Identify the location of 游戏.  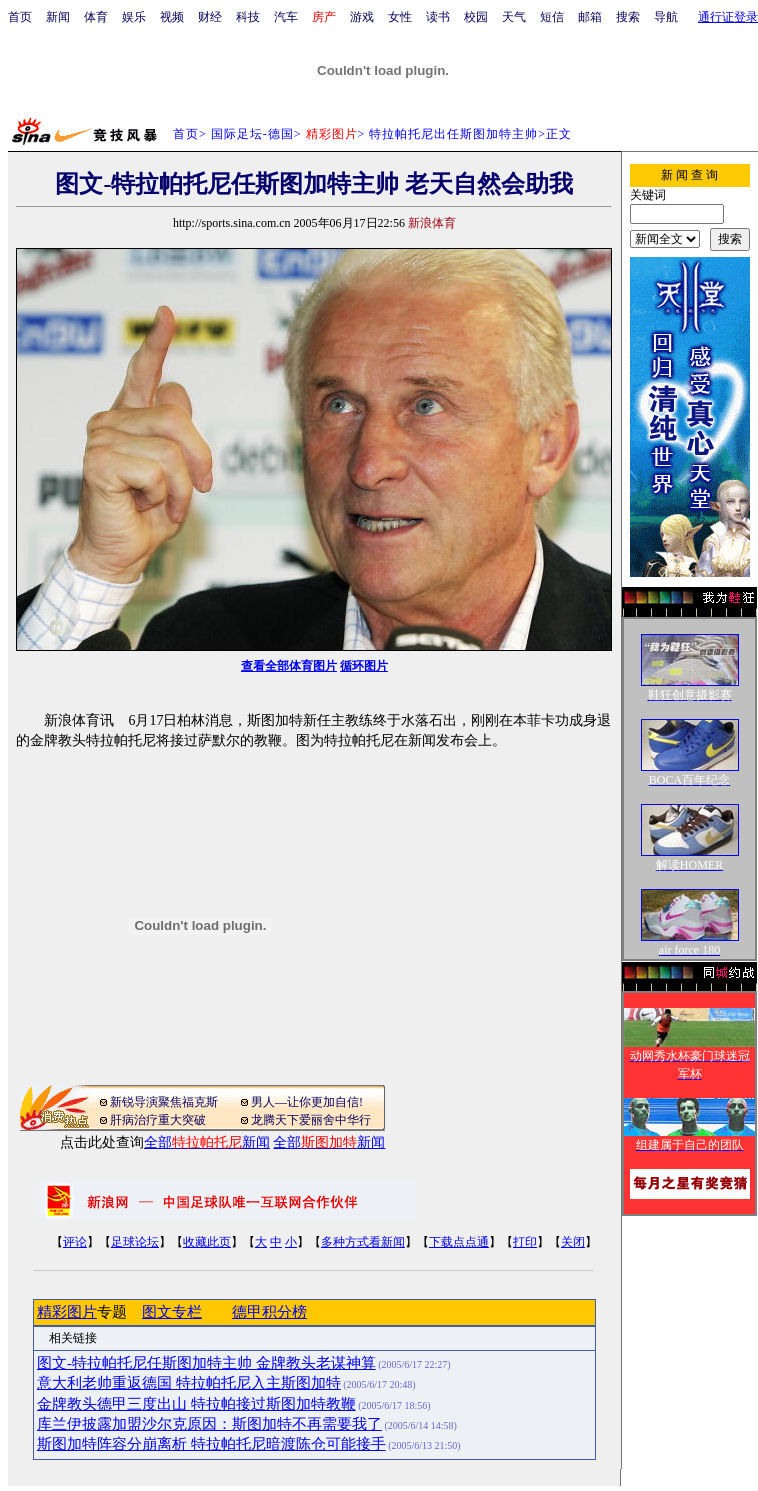
(362, 17).